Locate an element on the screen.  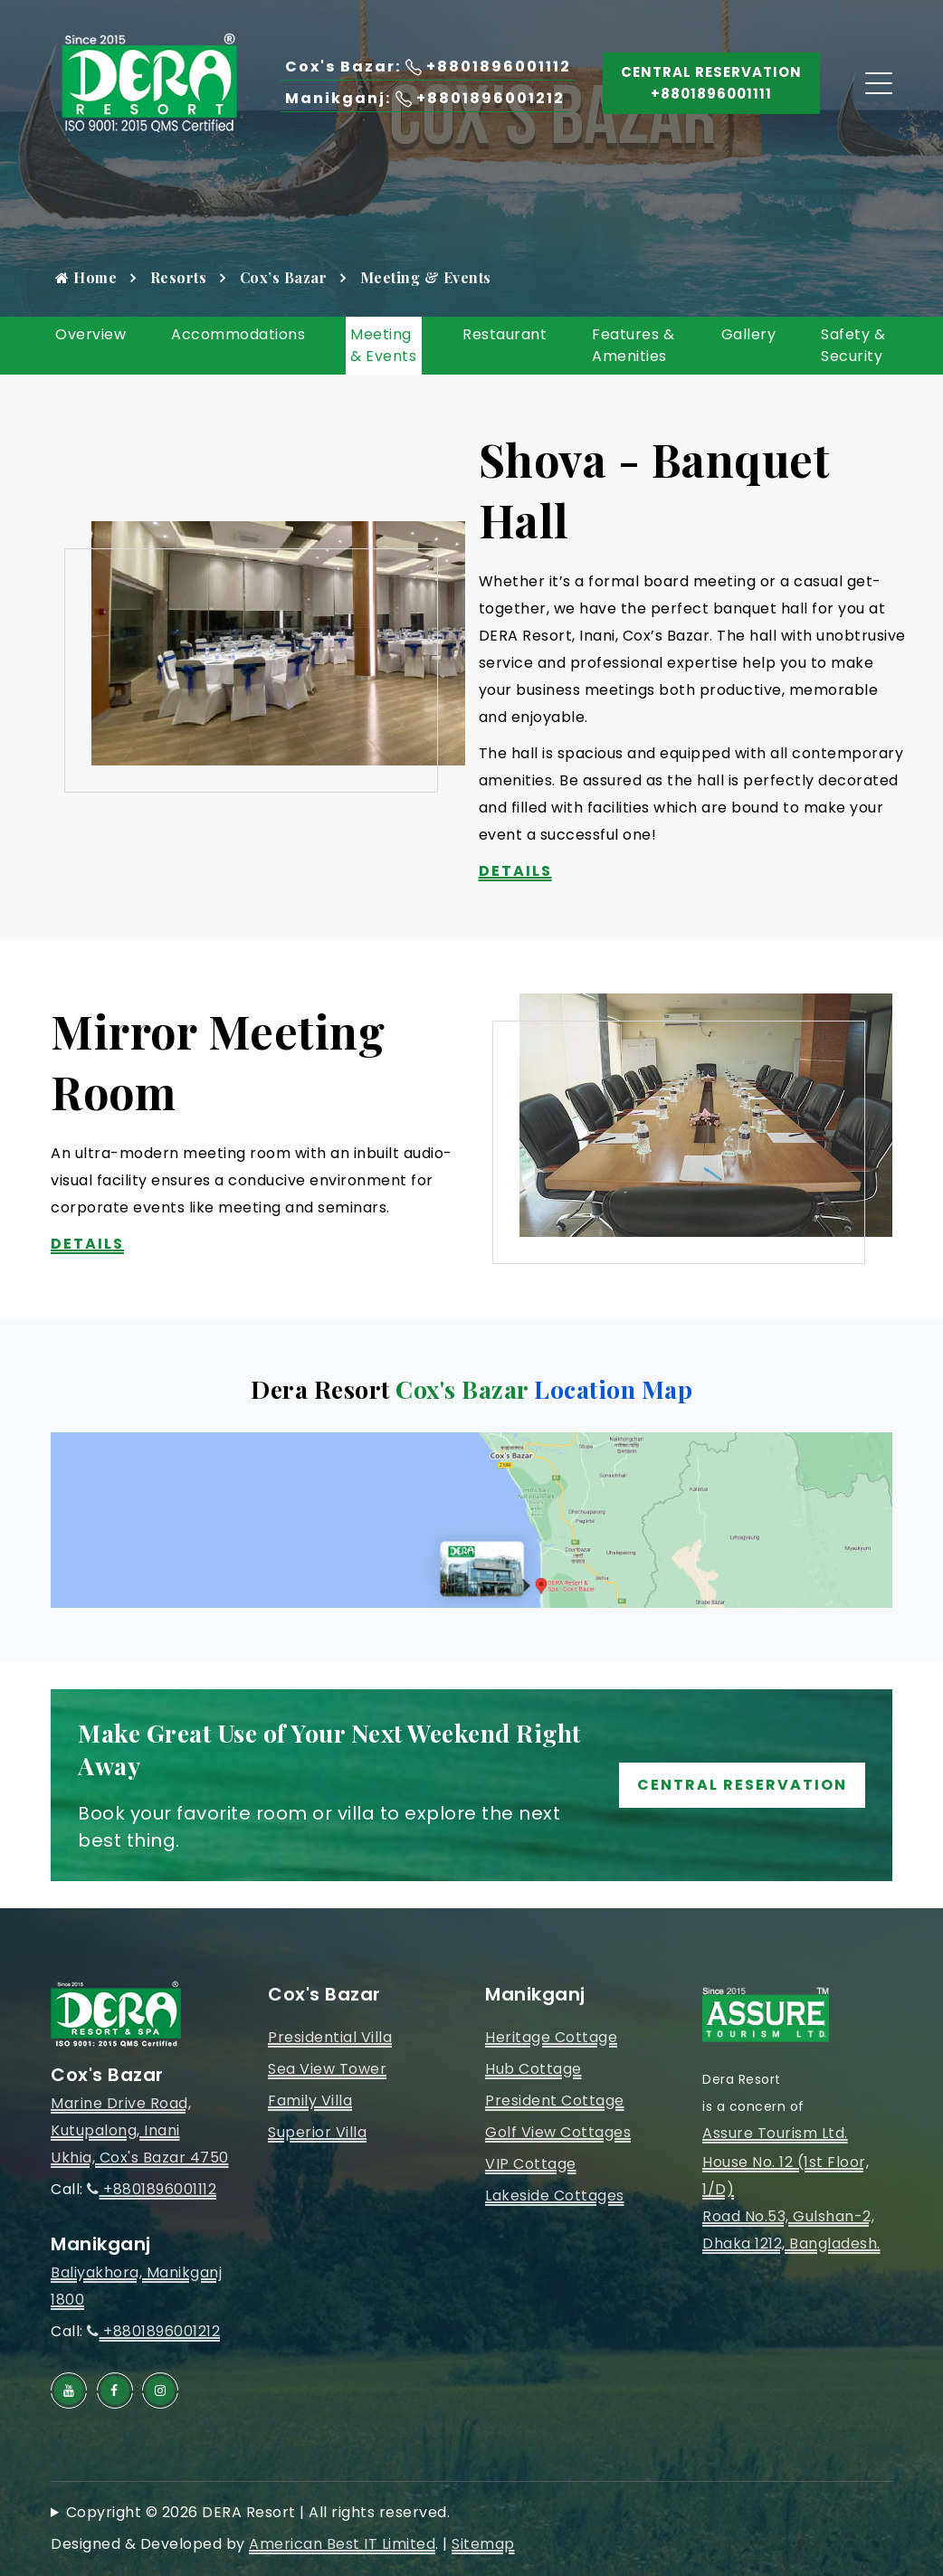
Cox's Bazar: +8801896001112 is located at coordinates (428, 66).